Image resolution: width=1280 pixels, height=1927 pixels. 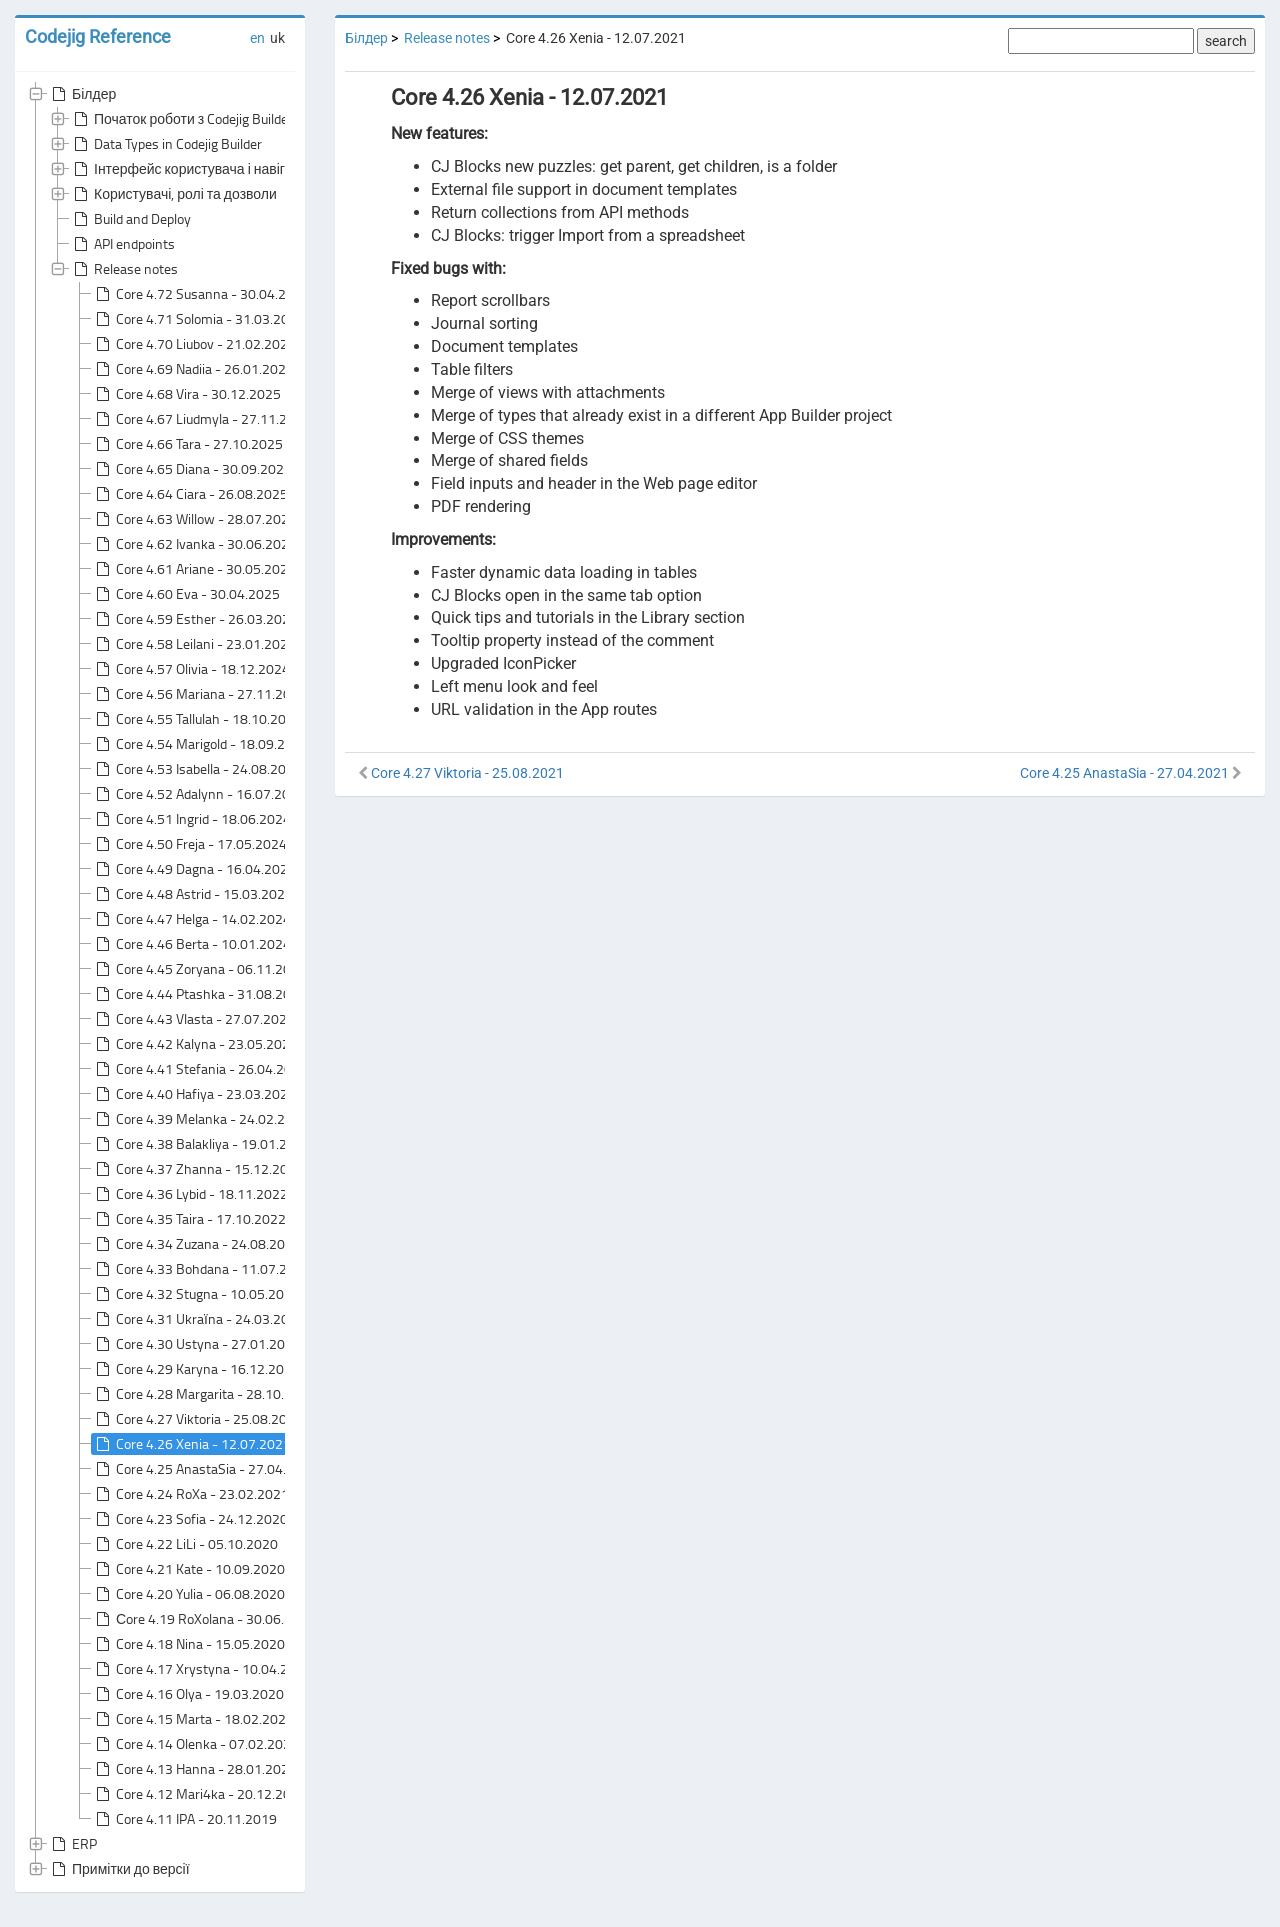 I want to click on Core 4.71 Solomia - 31.03.2026, so click(x=198, y=319).